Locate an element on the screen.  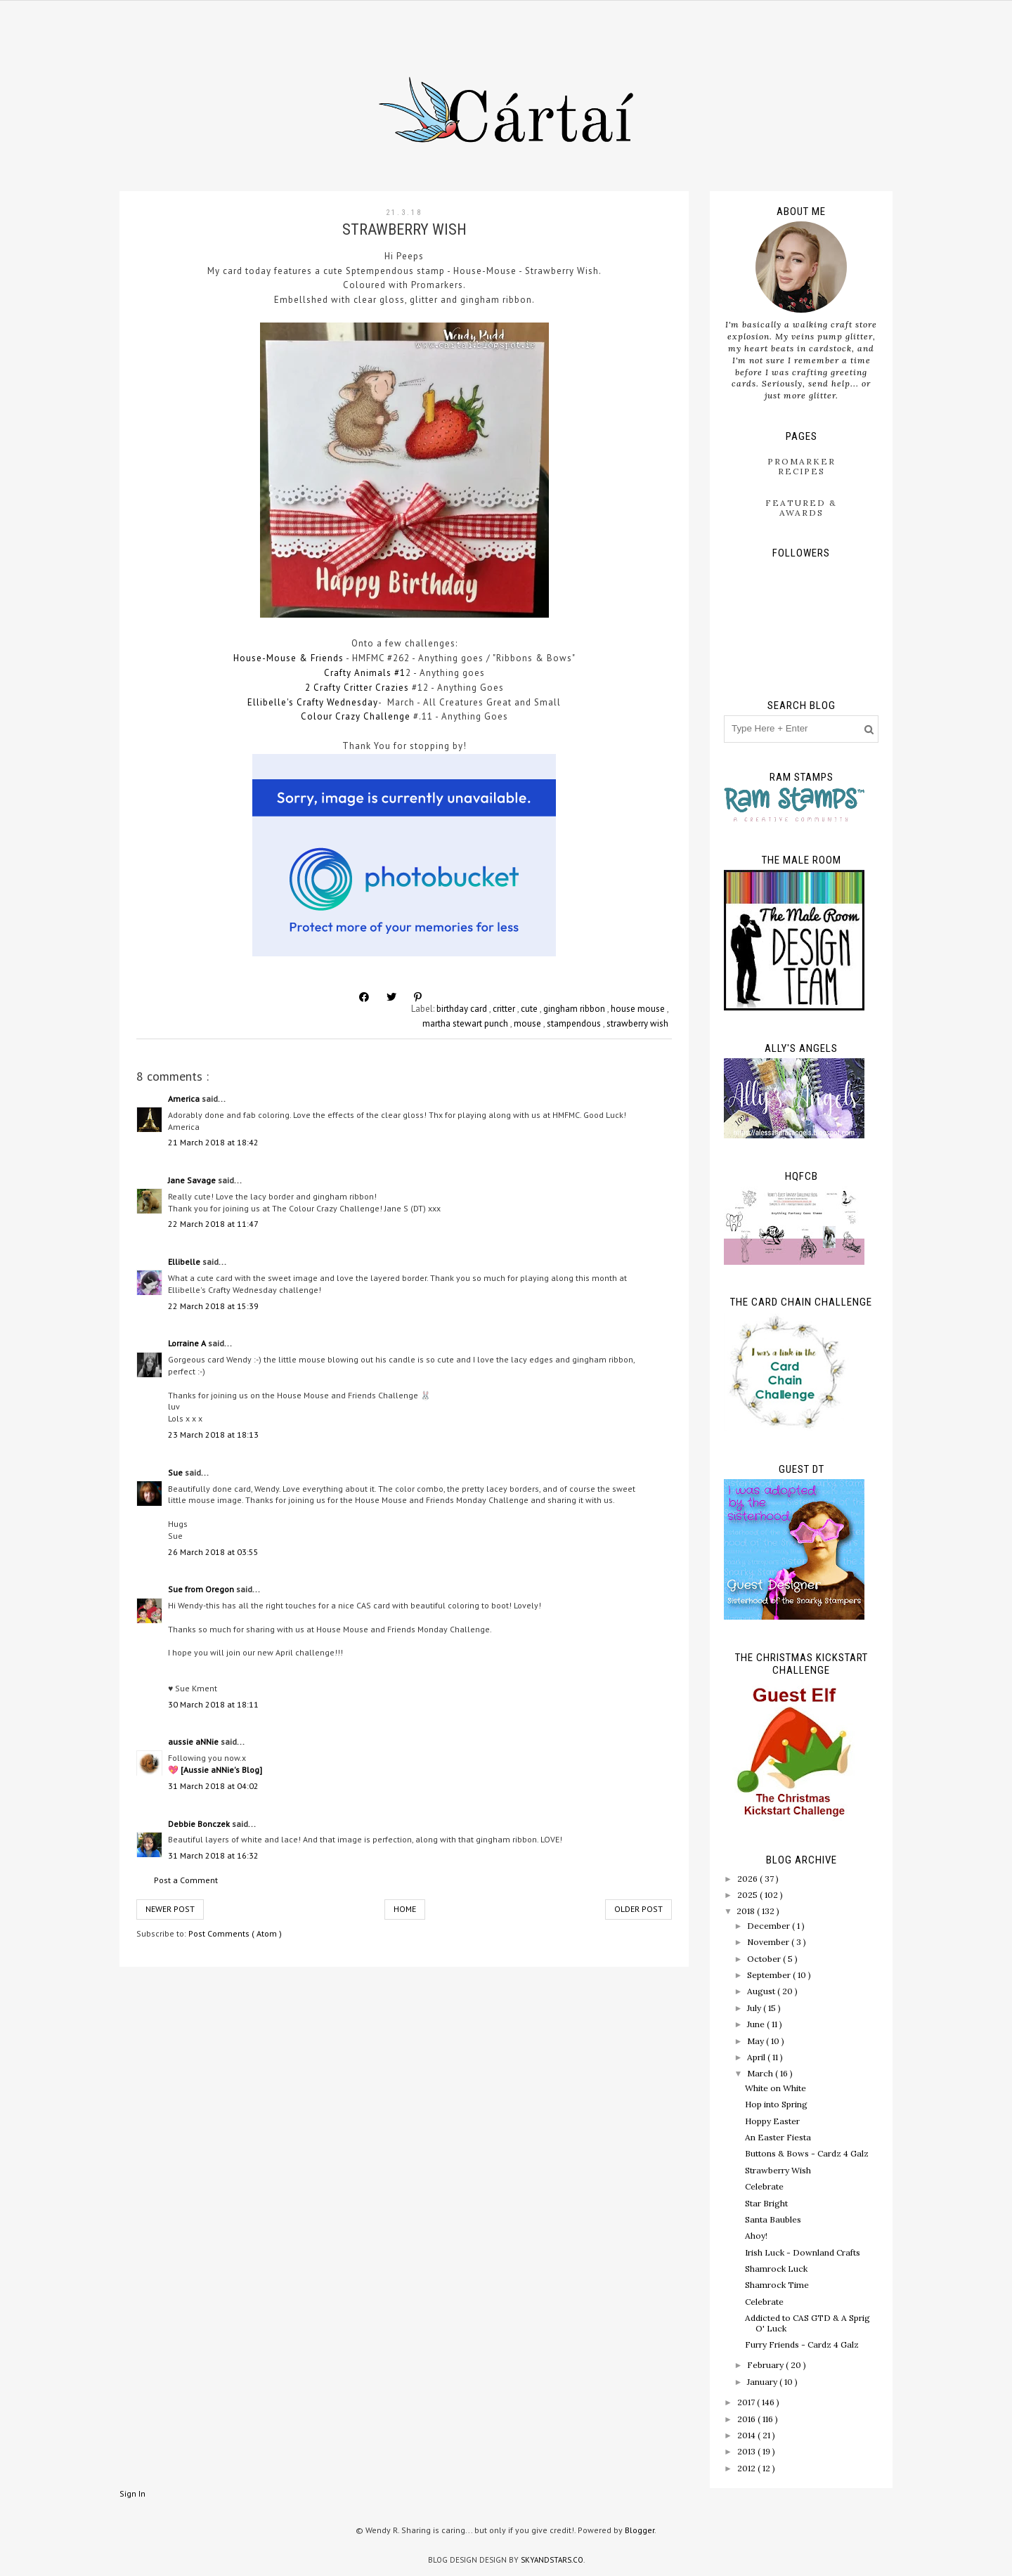
June is located at coordinates (757, 2024).